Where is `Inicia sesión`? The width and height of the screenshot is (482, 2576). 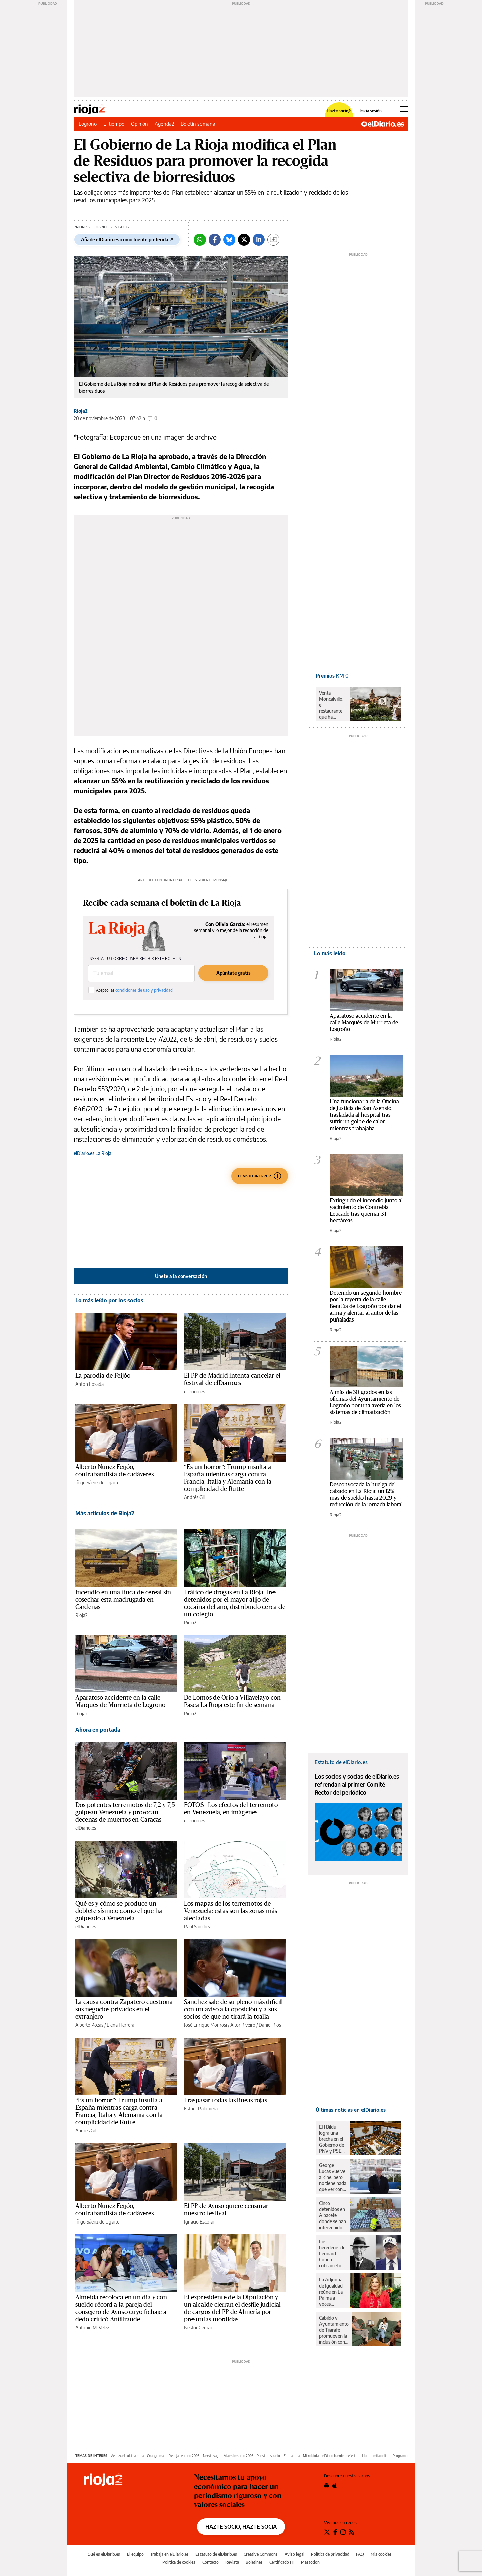
Inicia sesión is located at coordinates (371, 111).